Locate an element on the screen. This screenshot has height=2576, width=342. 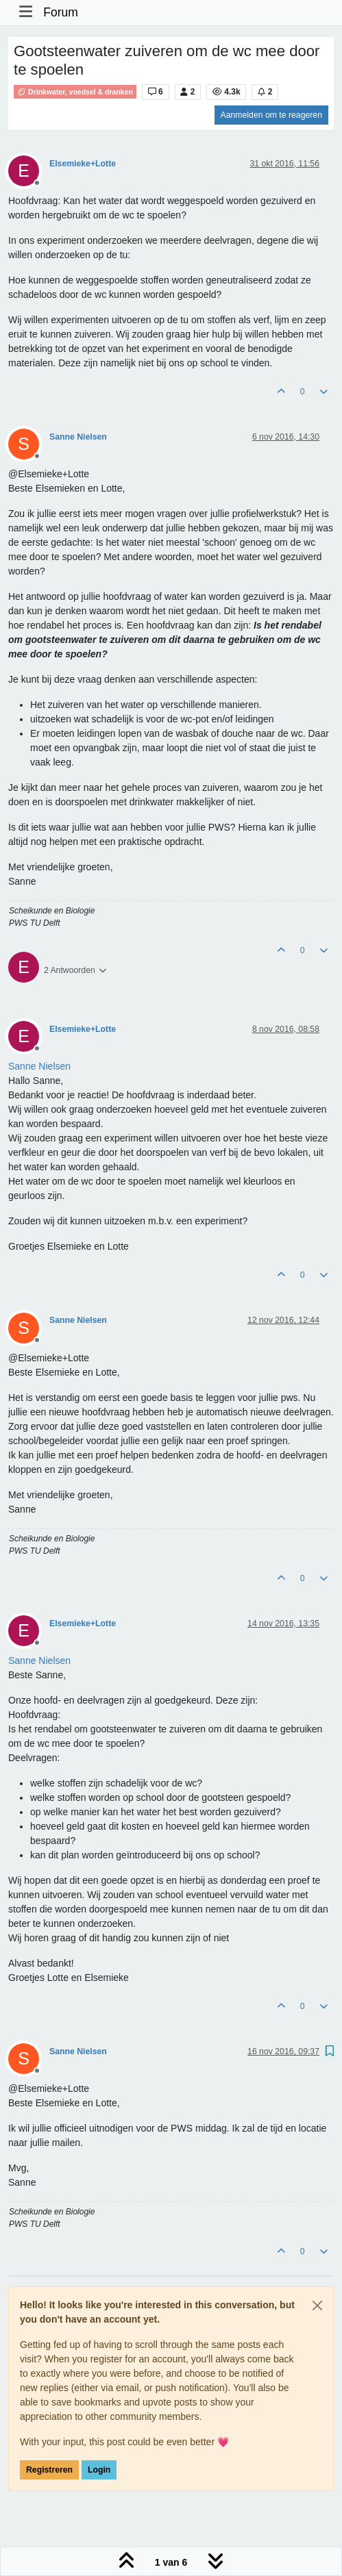
Drinkwater, voedsel & dranken is located at coordinates (75, 92).